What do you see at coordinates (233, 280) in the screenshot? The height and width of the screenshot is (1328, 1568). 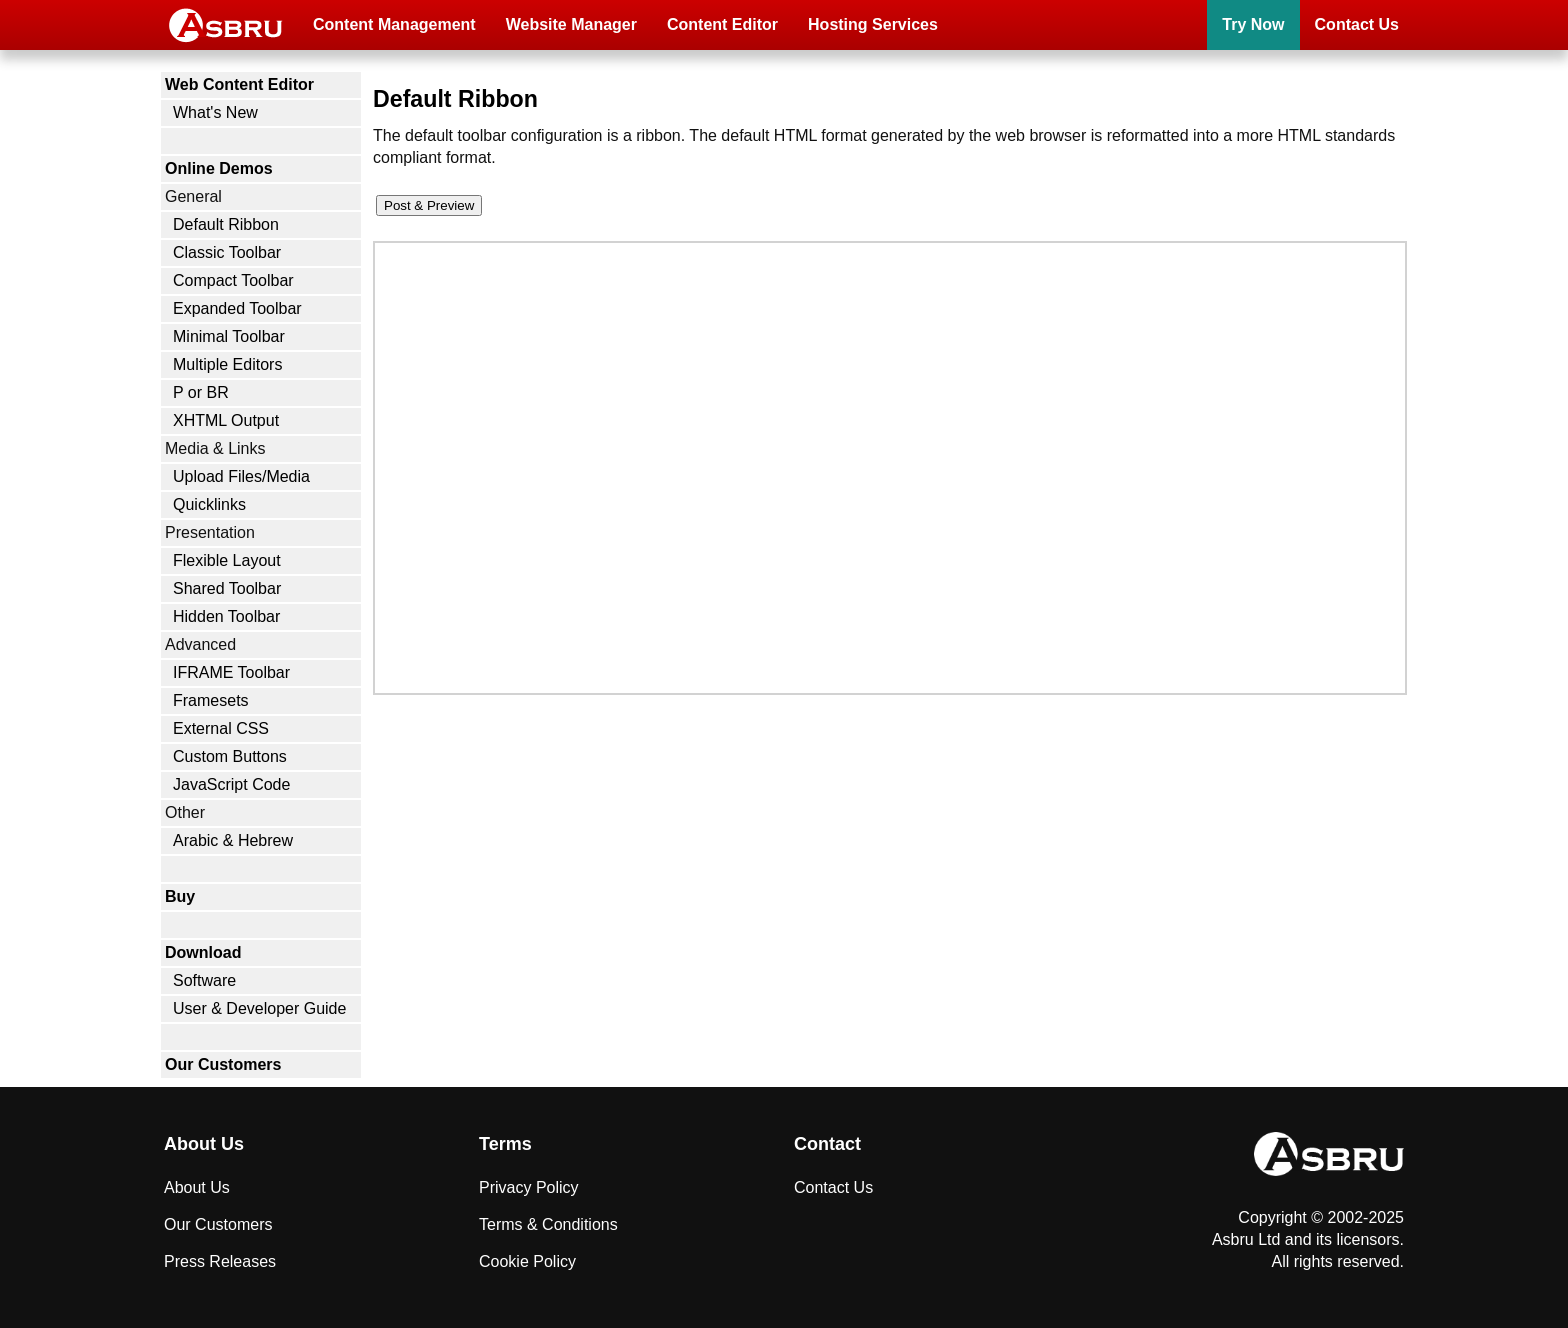 I see `Compact Toolbar` at bounding box center [233, 280].